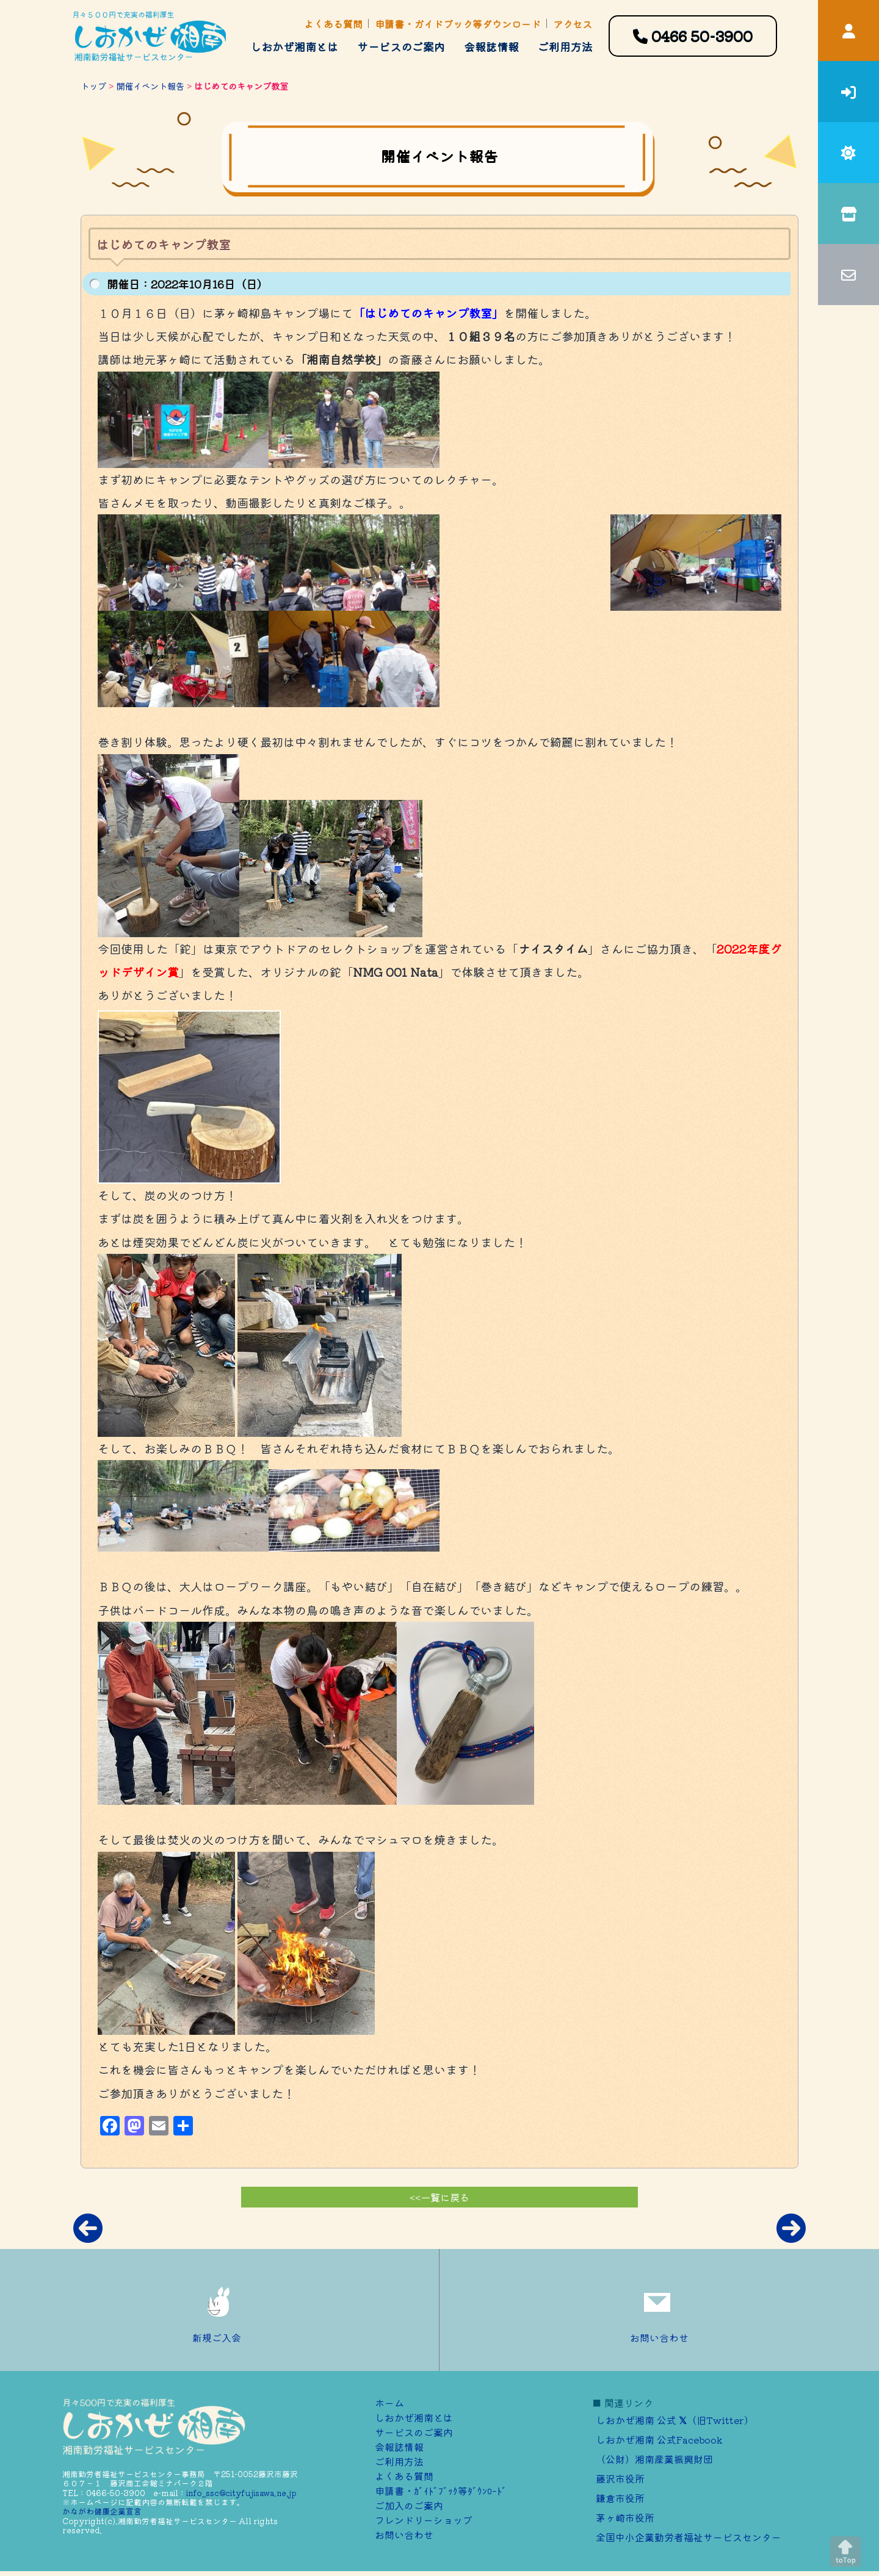 The image size is (879, 2576). Describe the element at coordinates (659, 2439) in the screenshot. I see `しおかぜ湘南 公式Facebook` at that location.